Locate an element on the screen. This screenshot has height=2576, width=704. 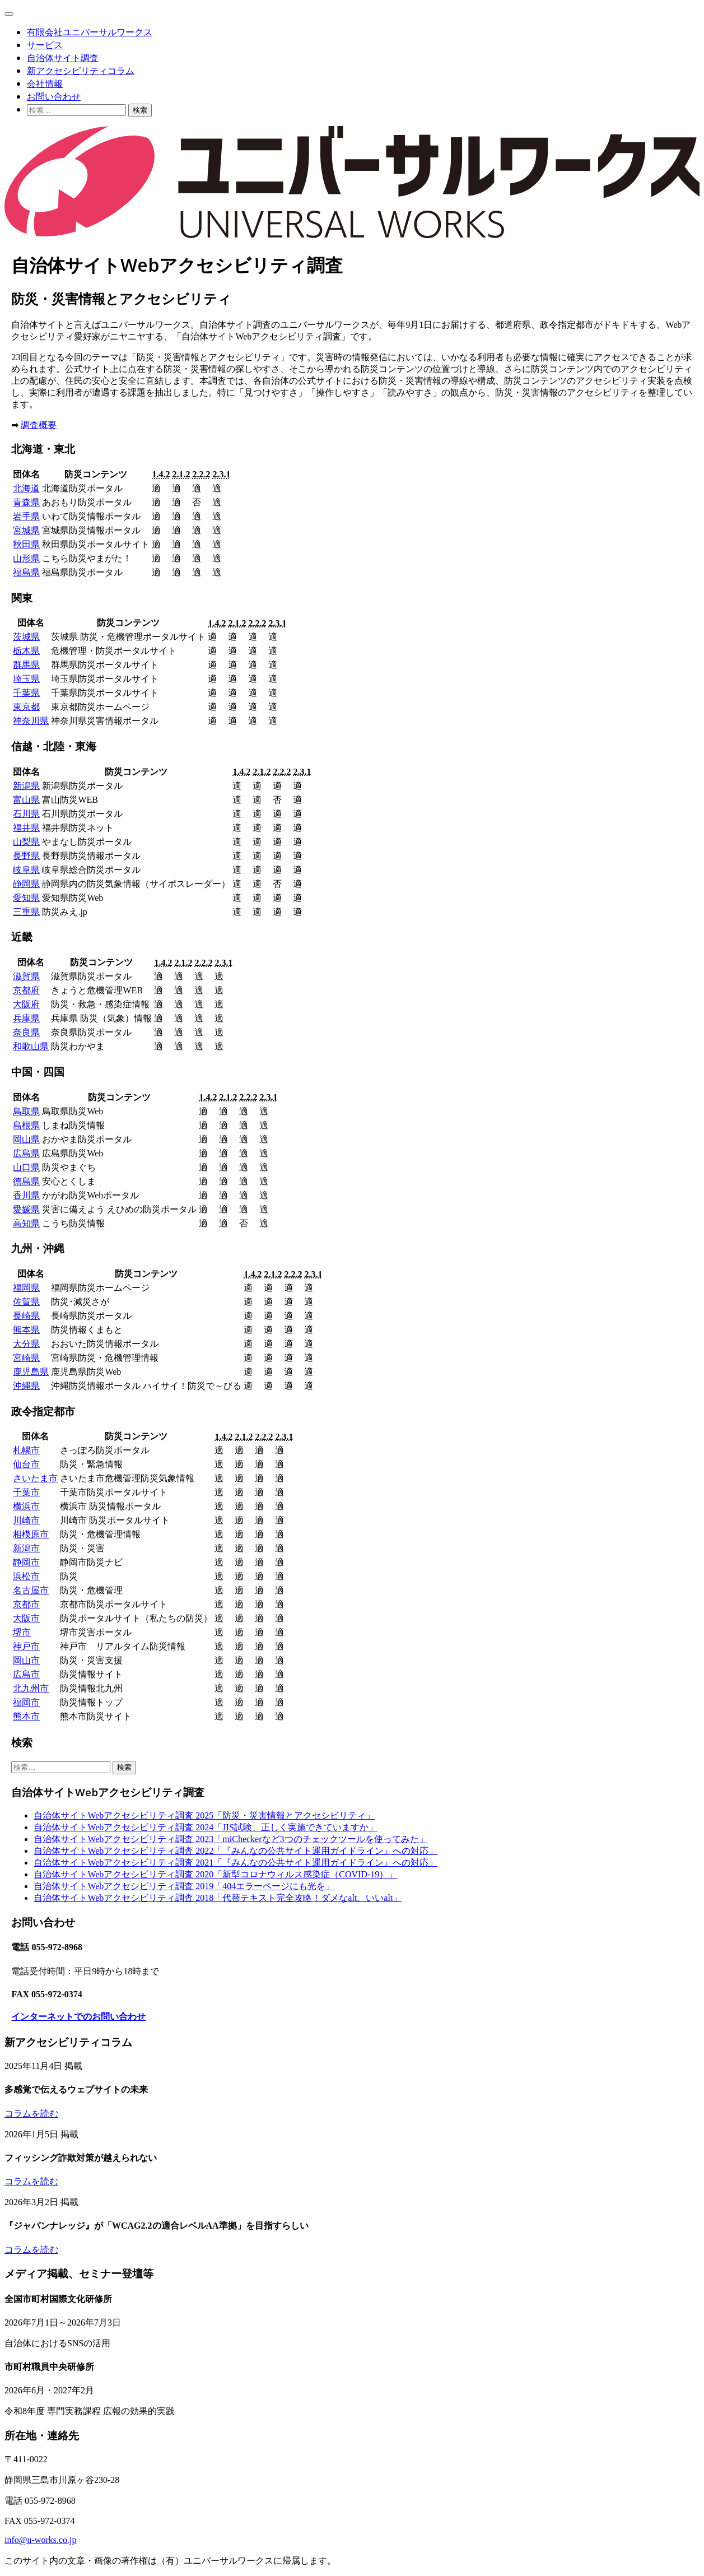
インターネットでのお問い合わせ is located at coordinates (78, 2016).